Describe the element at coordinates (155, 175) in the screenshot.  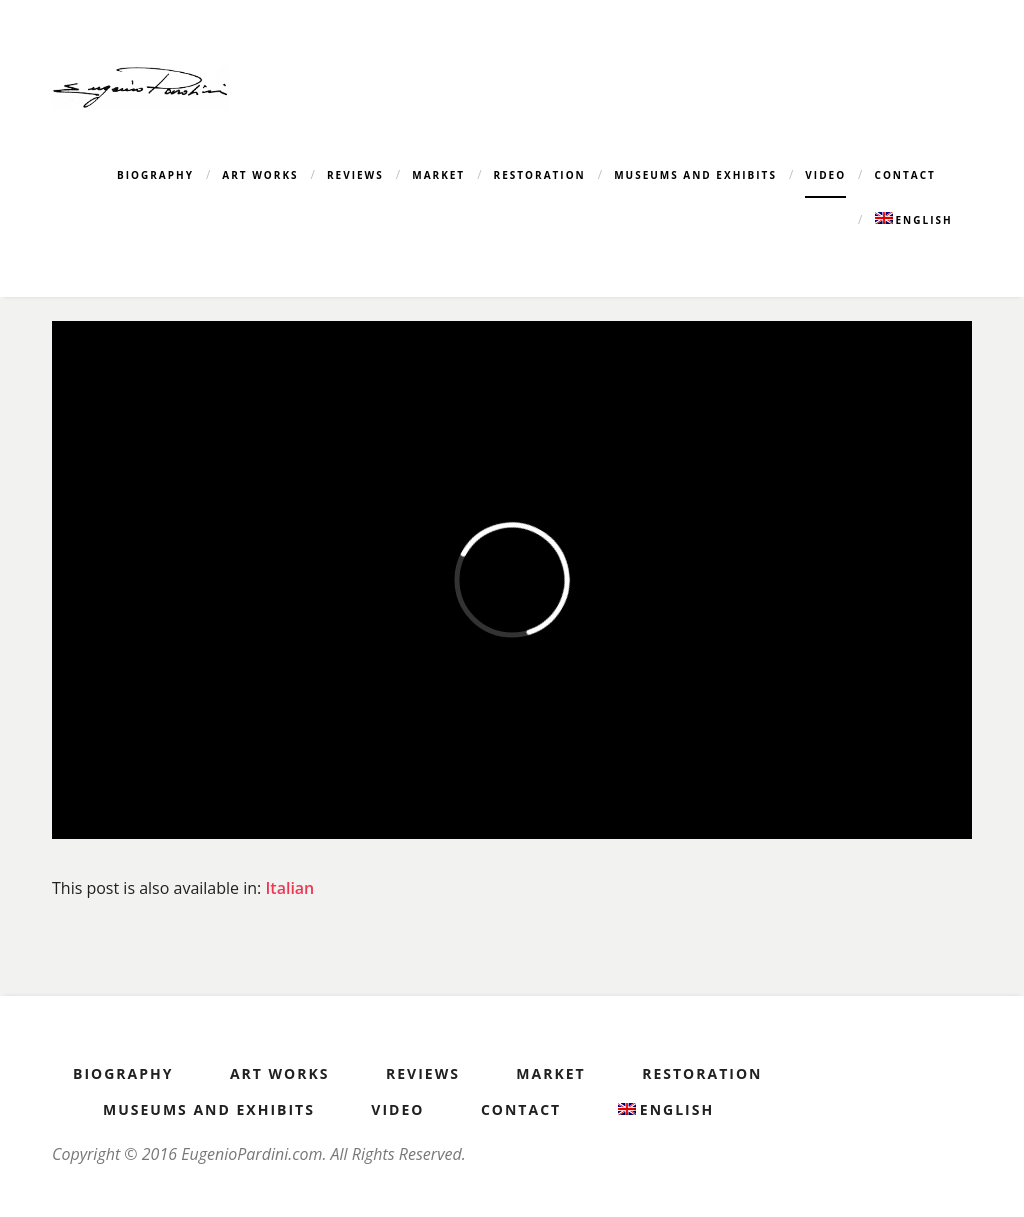
I see `Biography` at that location.